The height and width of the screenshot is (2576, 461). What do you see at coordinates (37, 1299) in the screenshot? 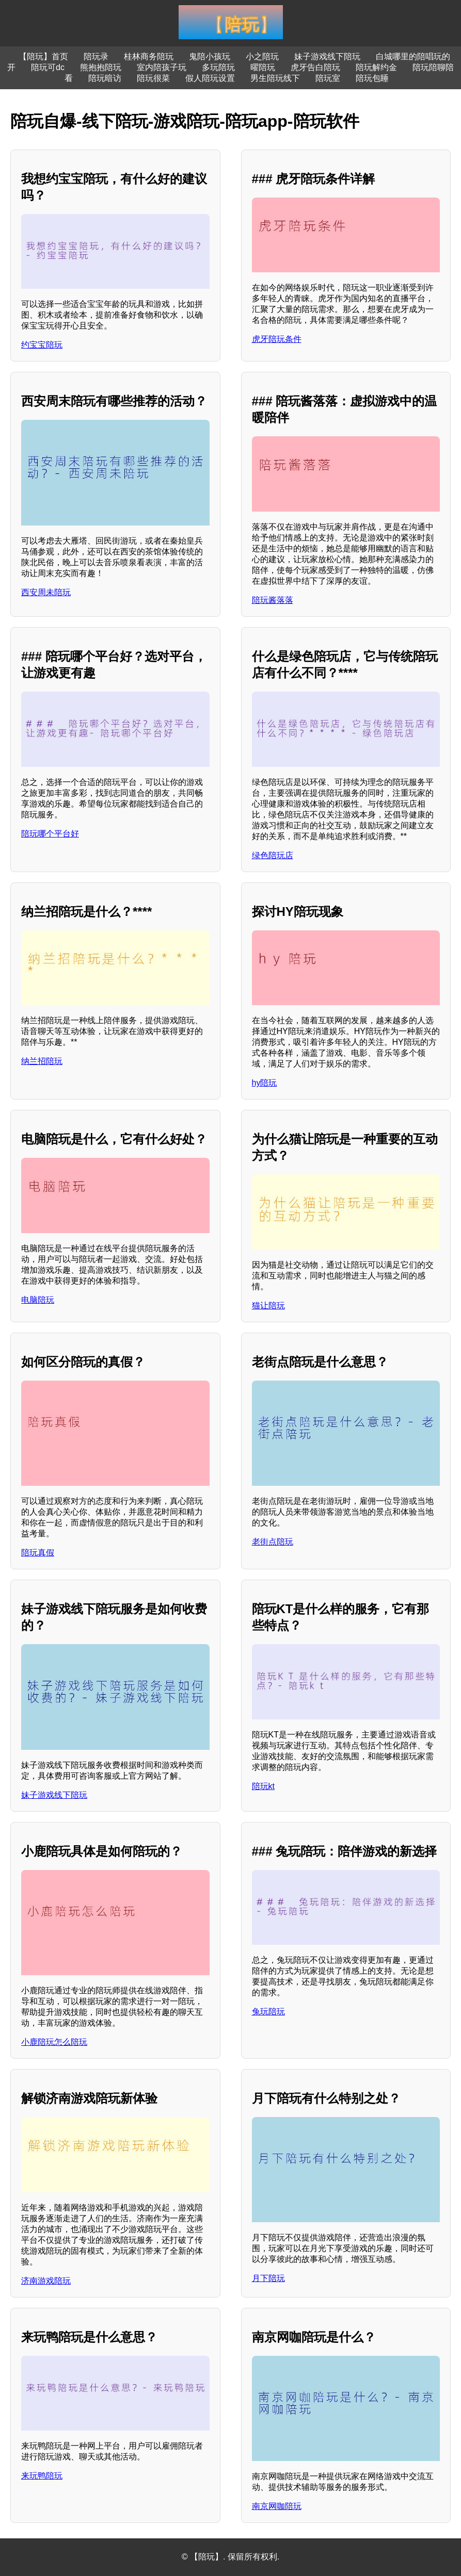
I see `电脑陪玩` at bounding box center [37, 1299].